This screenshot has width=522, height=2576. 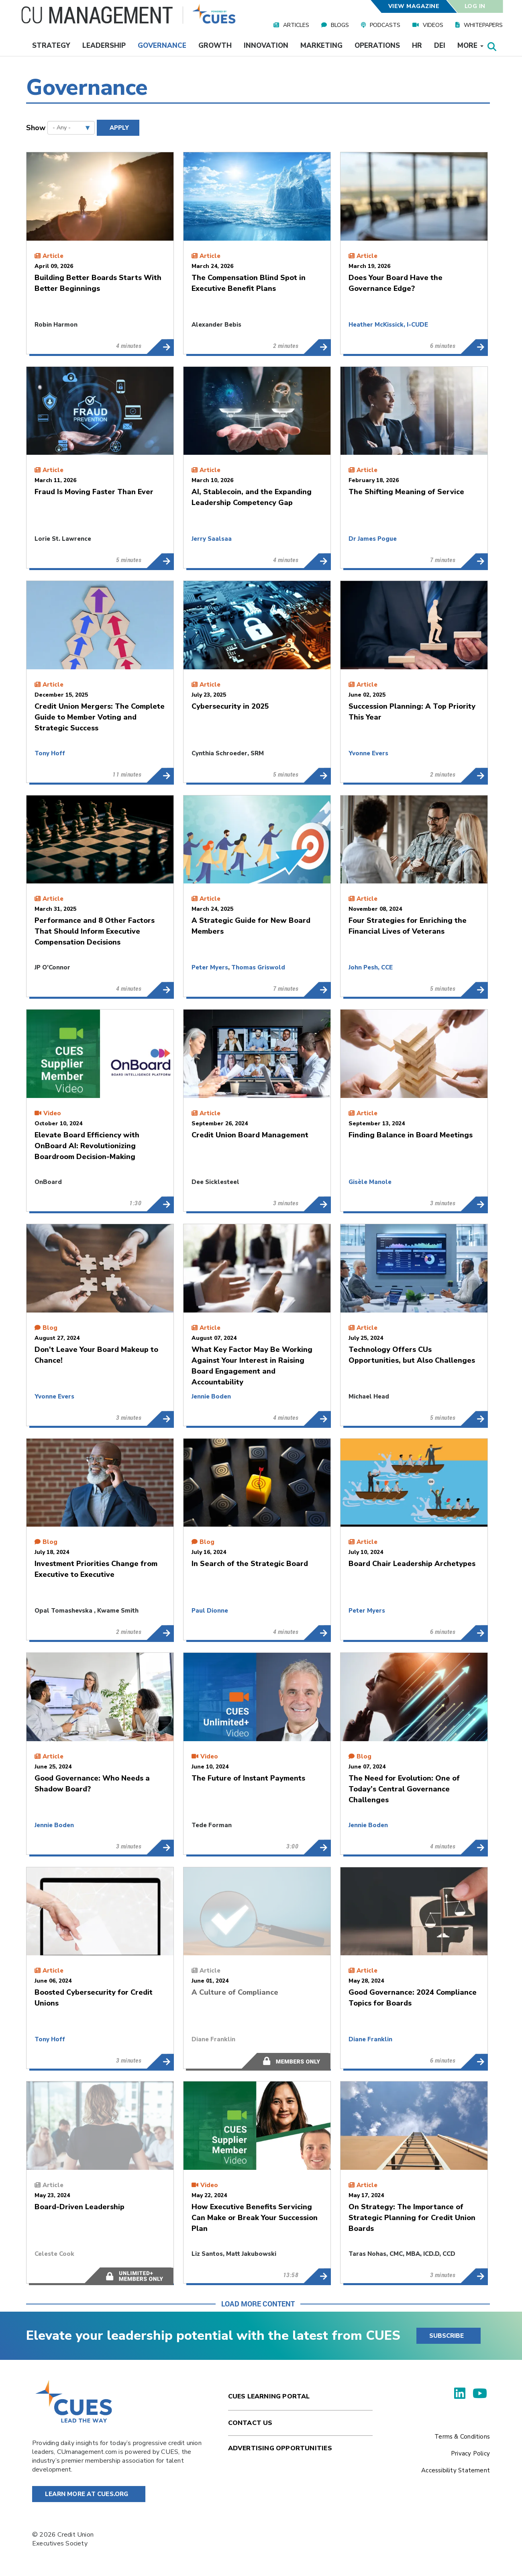 I want to click on Dr James Pogue, so click(x=373, y=539).